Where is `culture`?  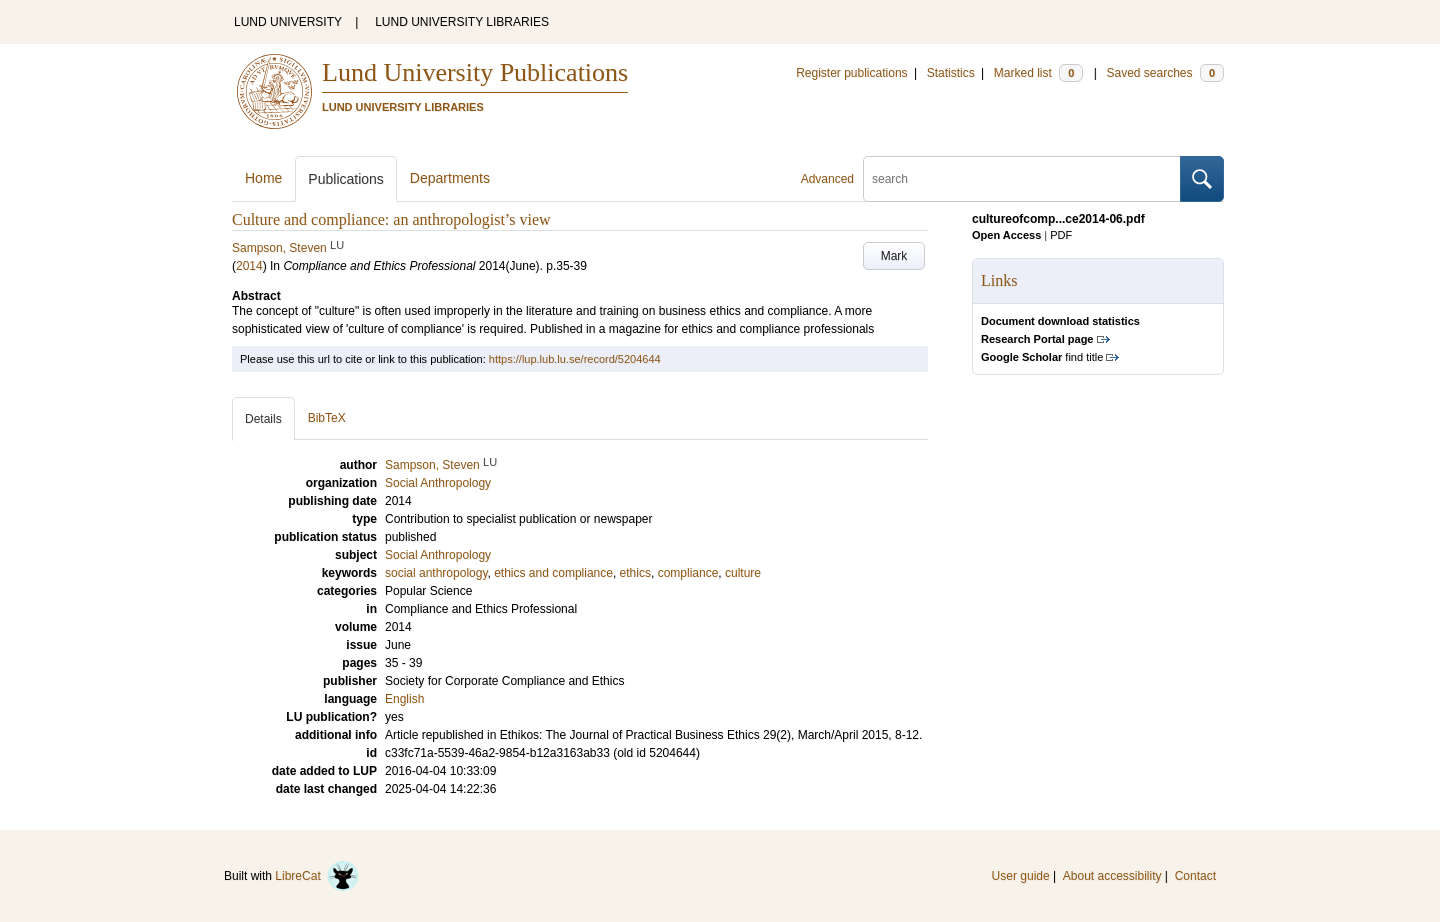 culture is located at coordinates (743, 573).